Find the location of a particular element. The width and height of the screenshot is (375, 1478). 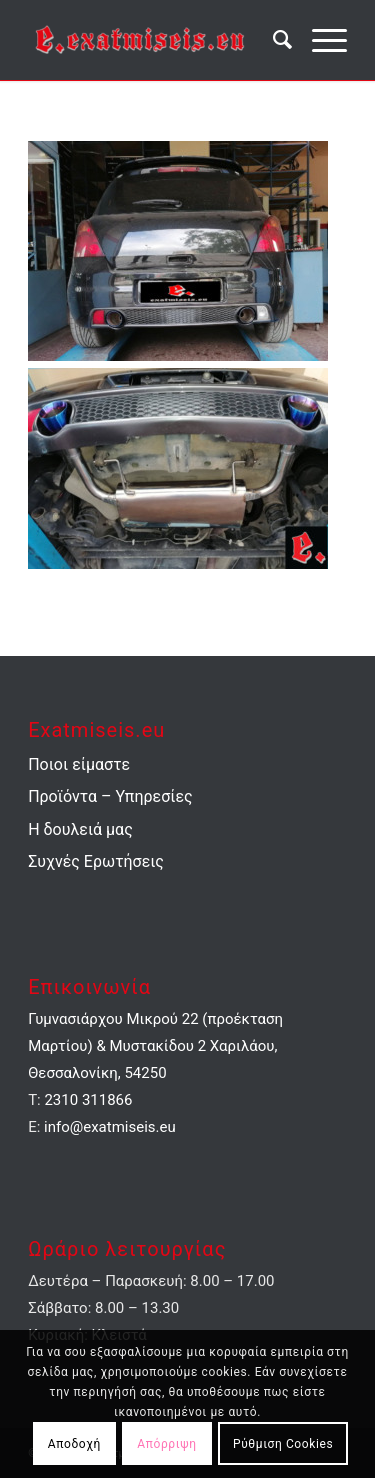

Ρύθμιση Cookies is located at coordinates (283, 1444).